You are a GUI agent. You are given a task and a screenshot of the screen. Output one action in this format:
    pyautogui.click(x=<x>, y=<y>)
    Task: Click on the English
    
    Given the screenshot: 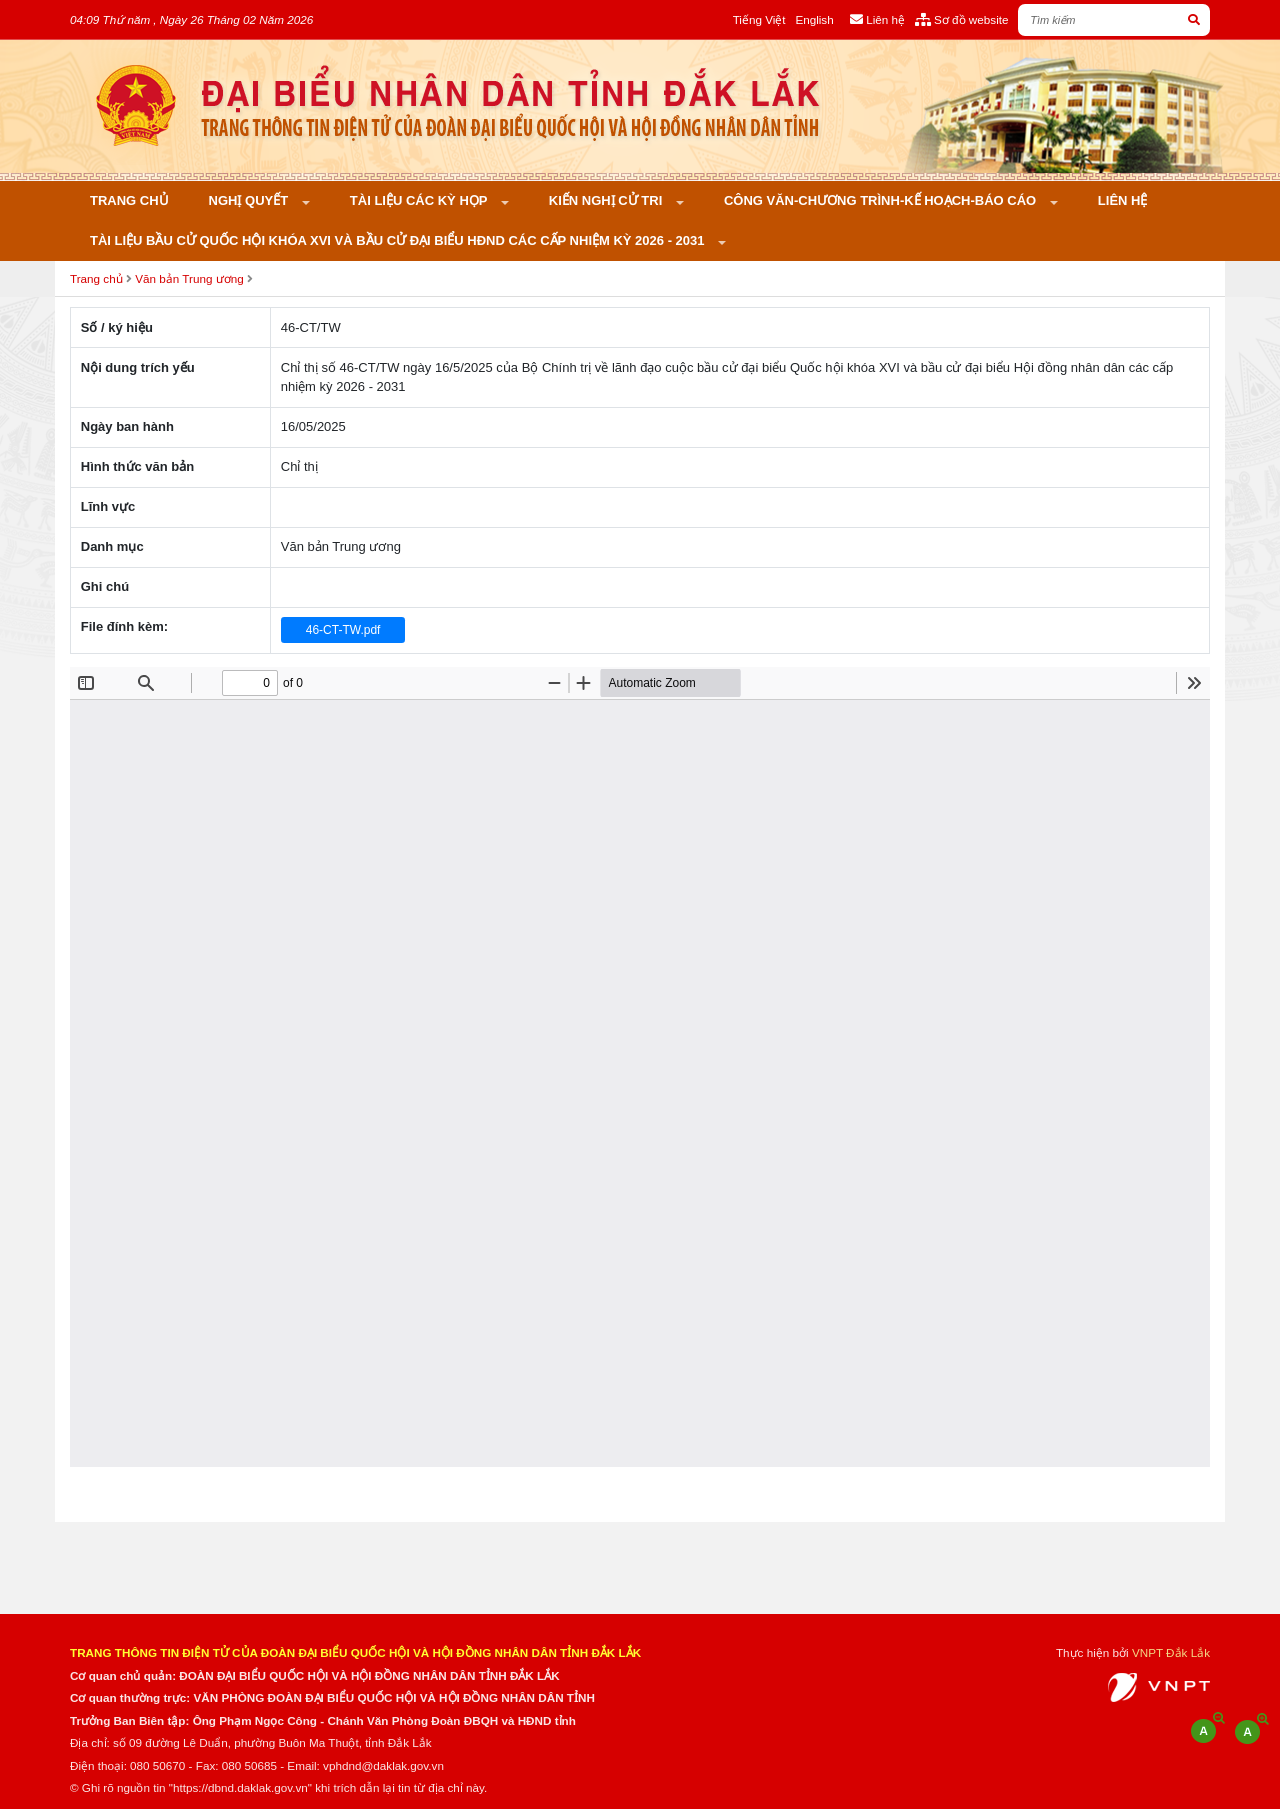 What is the action you would take?
    pyautogui.click(x=814, y=19)
    